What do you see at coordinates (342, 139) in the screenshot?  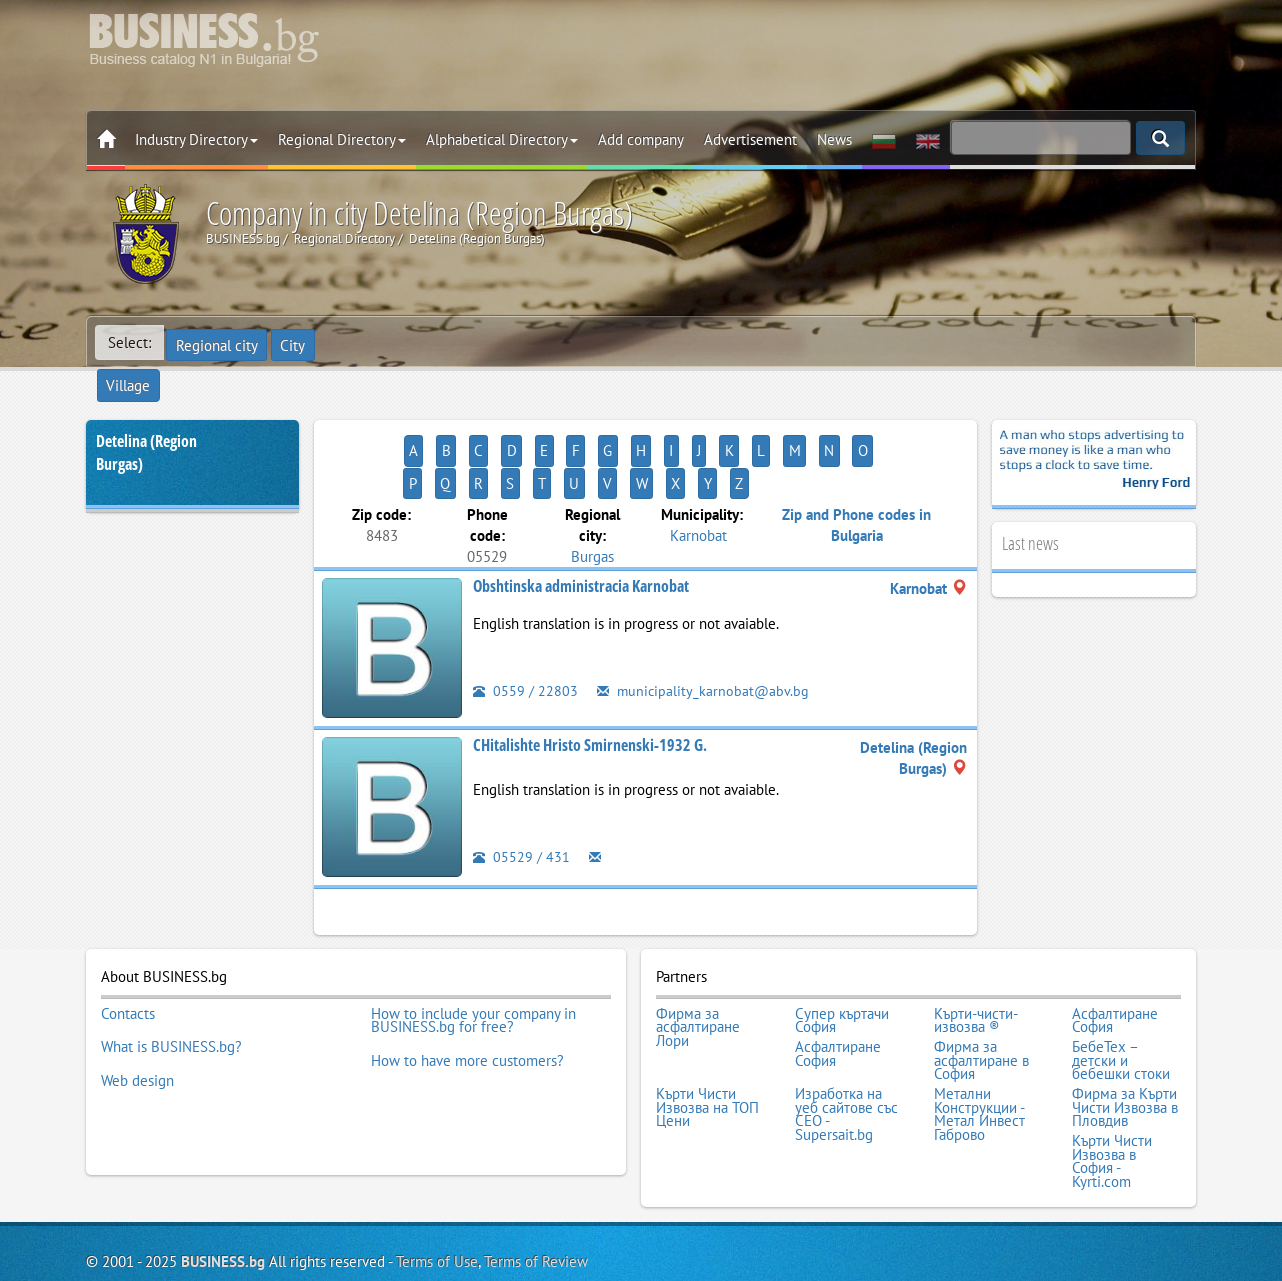 I see `Regional Directory` at bounding box center [342, 139].